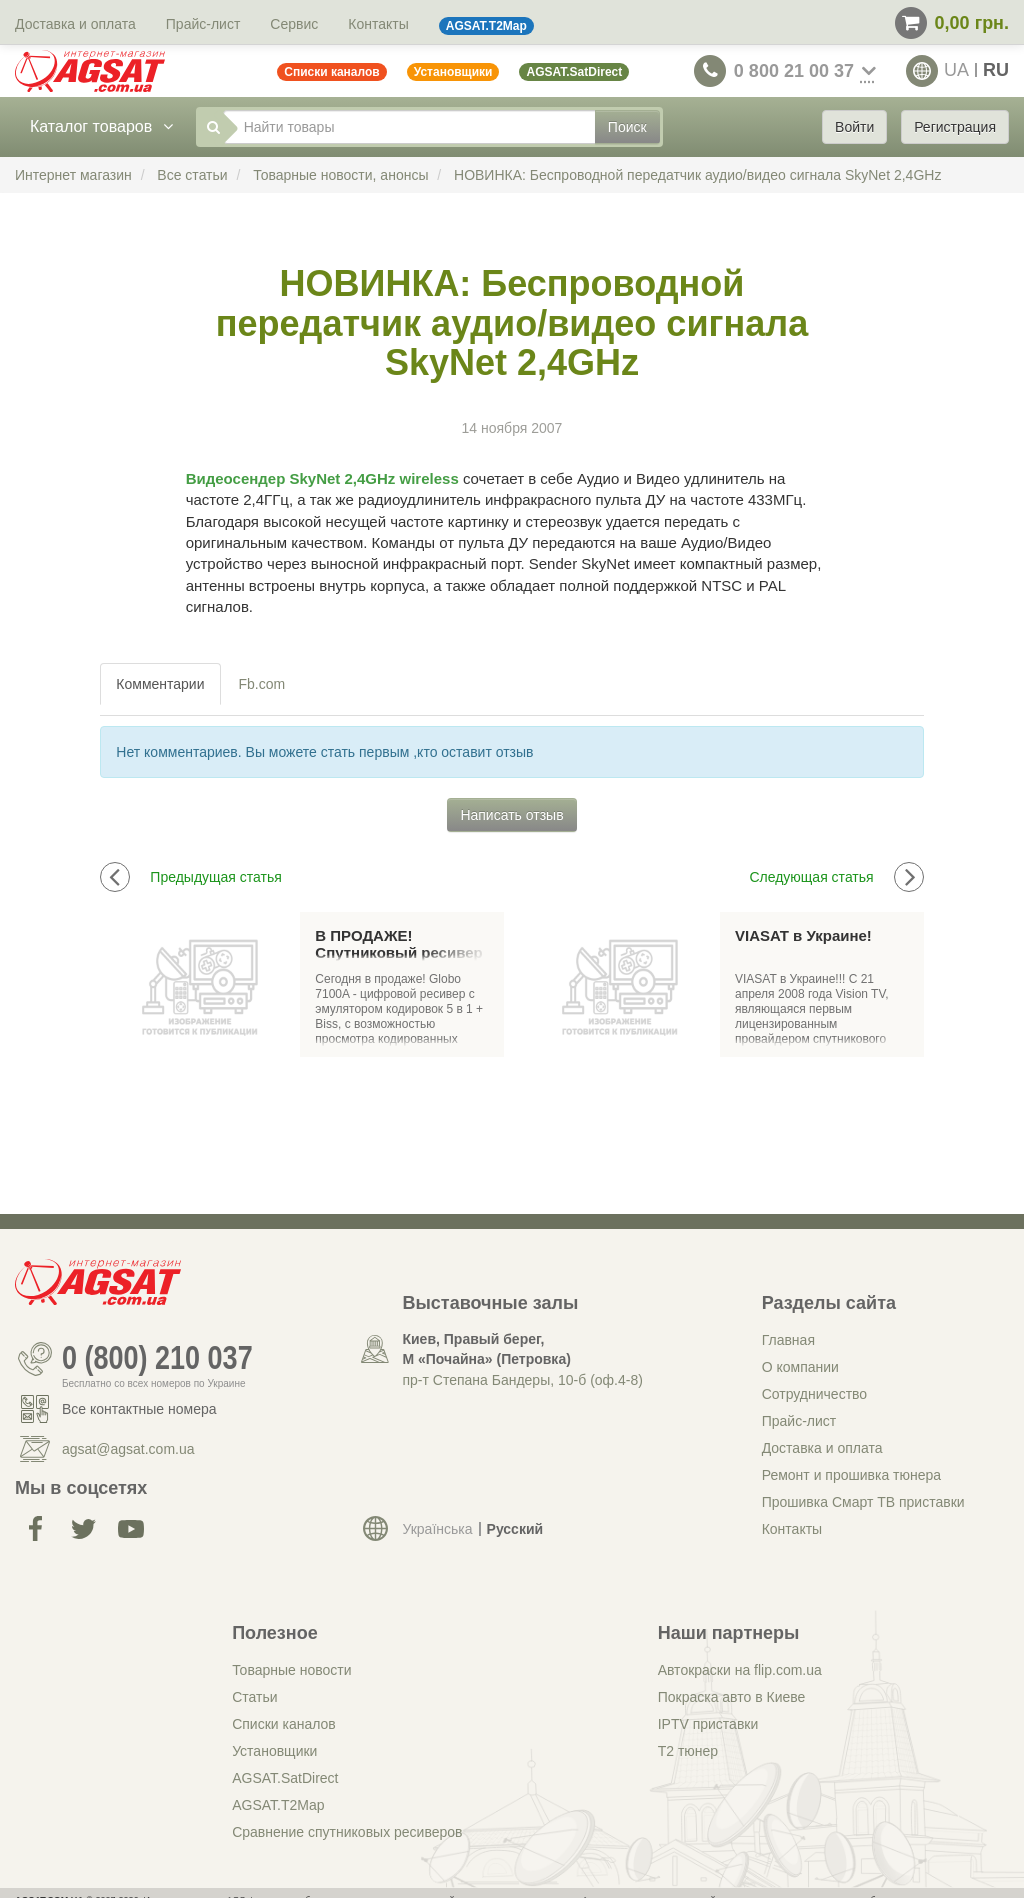 This screenshot has height=1898, width=1024. Describe the element at coordinates (274, 1751) in the screenshot. I see `Установщики` at that location.